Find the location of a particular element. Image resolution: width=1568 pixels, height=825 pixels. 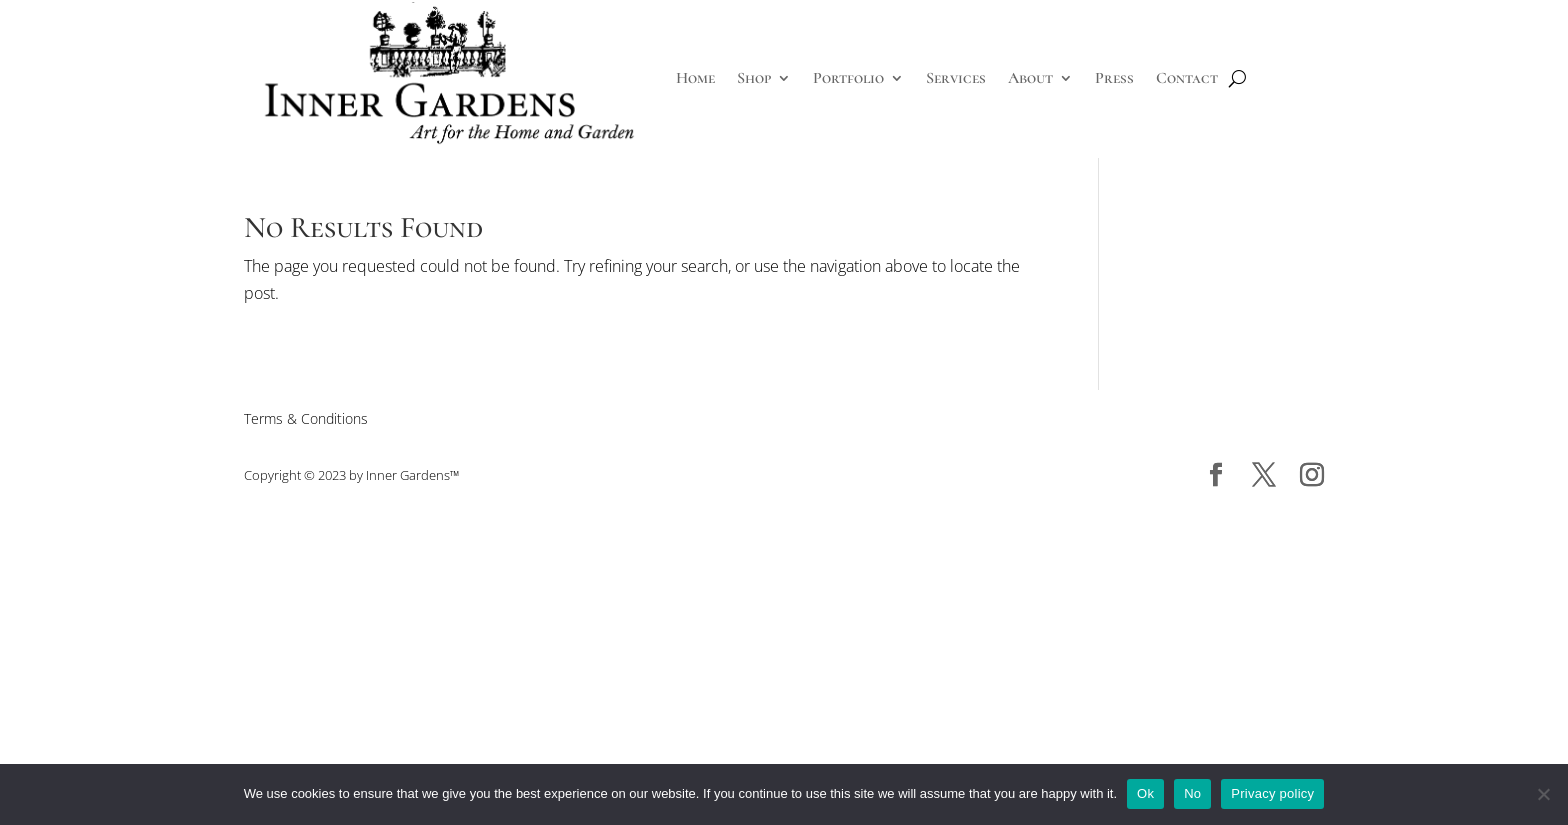

No is located at coordinates (1192, 793).